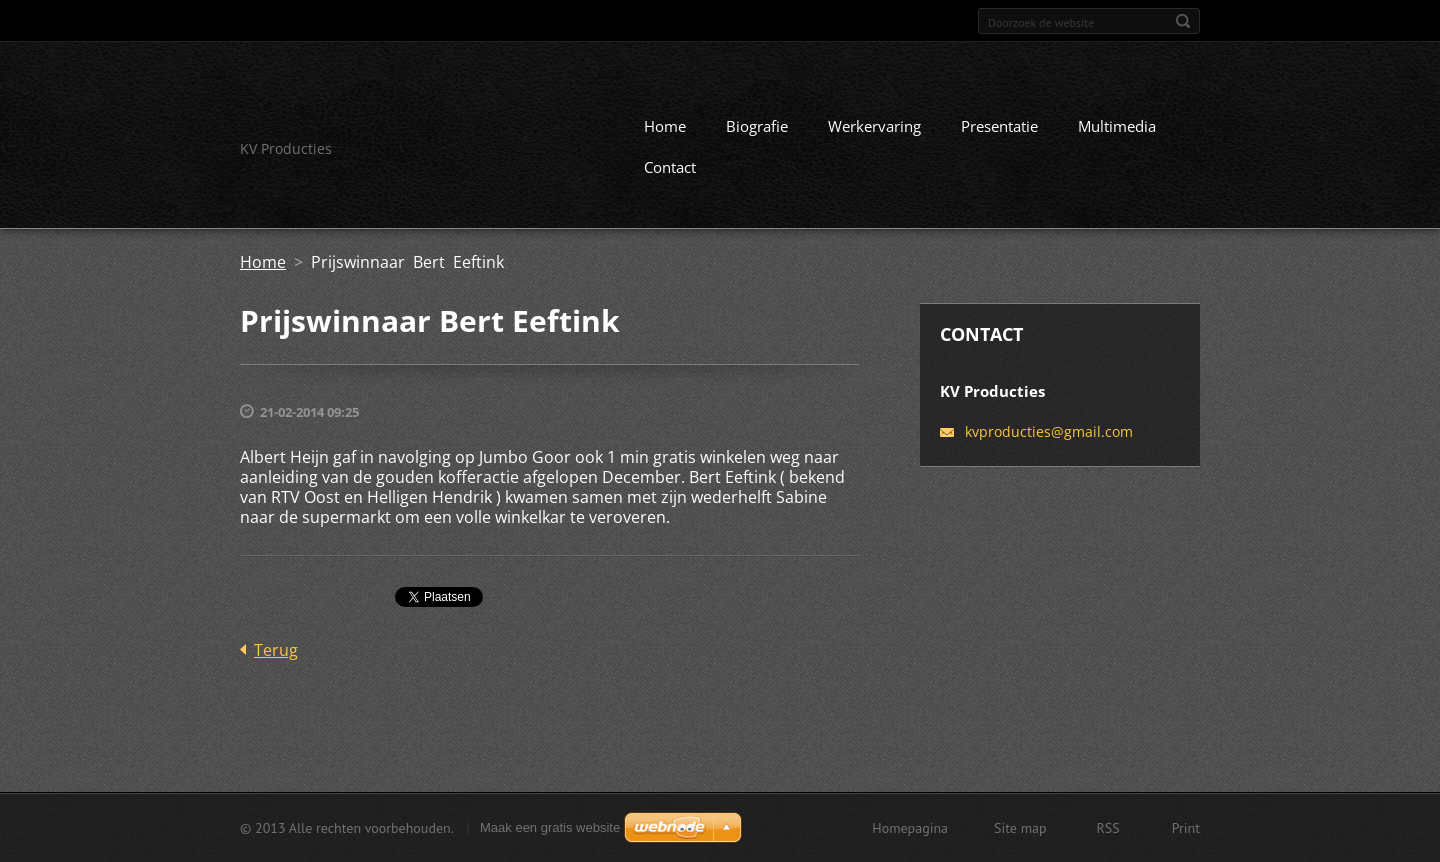  Describe the element at coordinates (1108, 828) in the screenshot. I see `RSS` at that location.